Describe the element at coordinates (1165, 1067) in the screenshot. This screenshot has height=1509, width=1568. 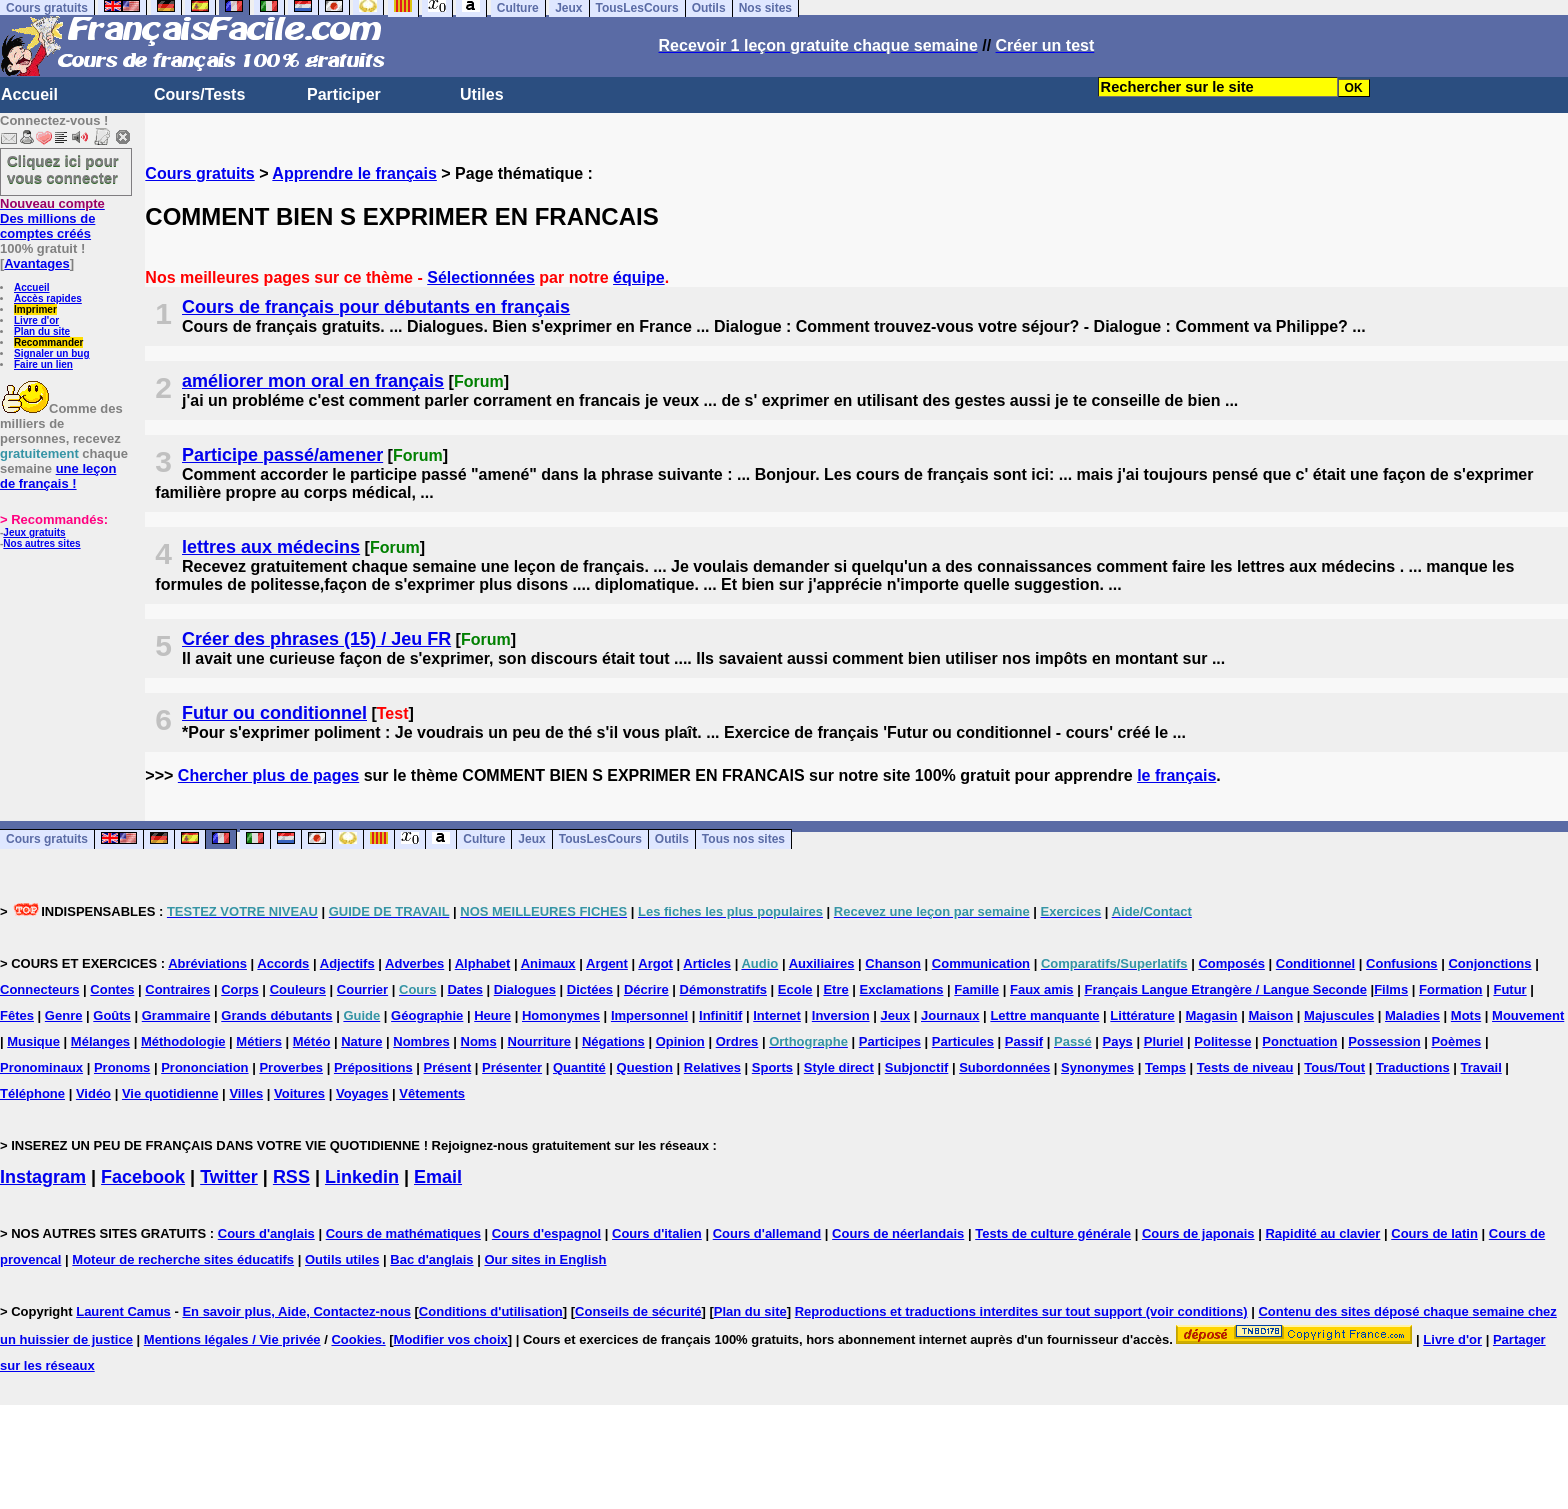
I see `Temps` at that location.